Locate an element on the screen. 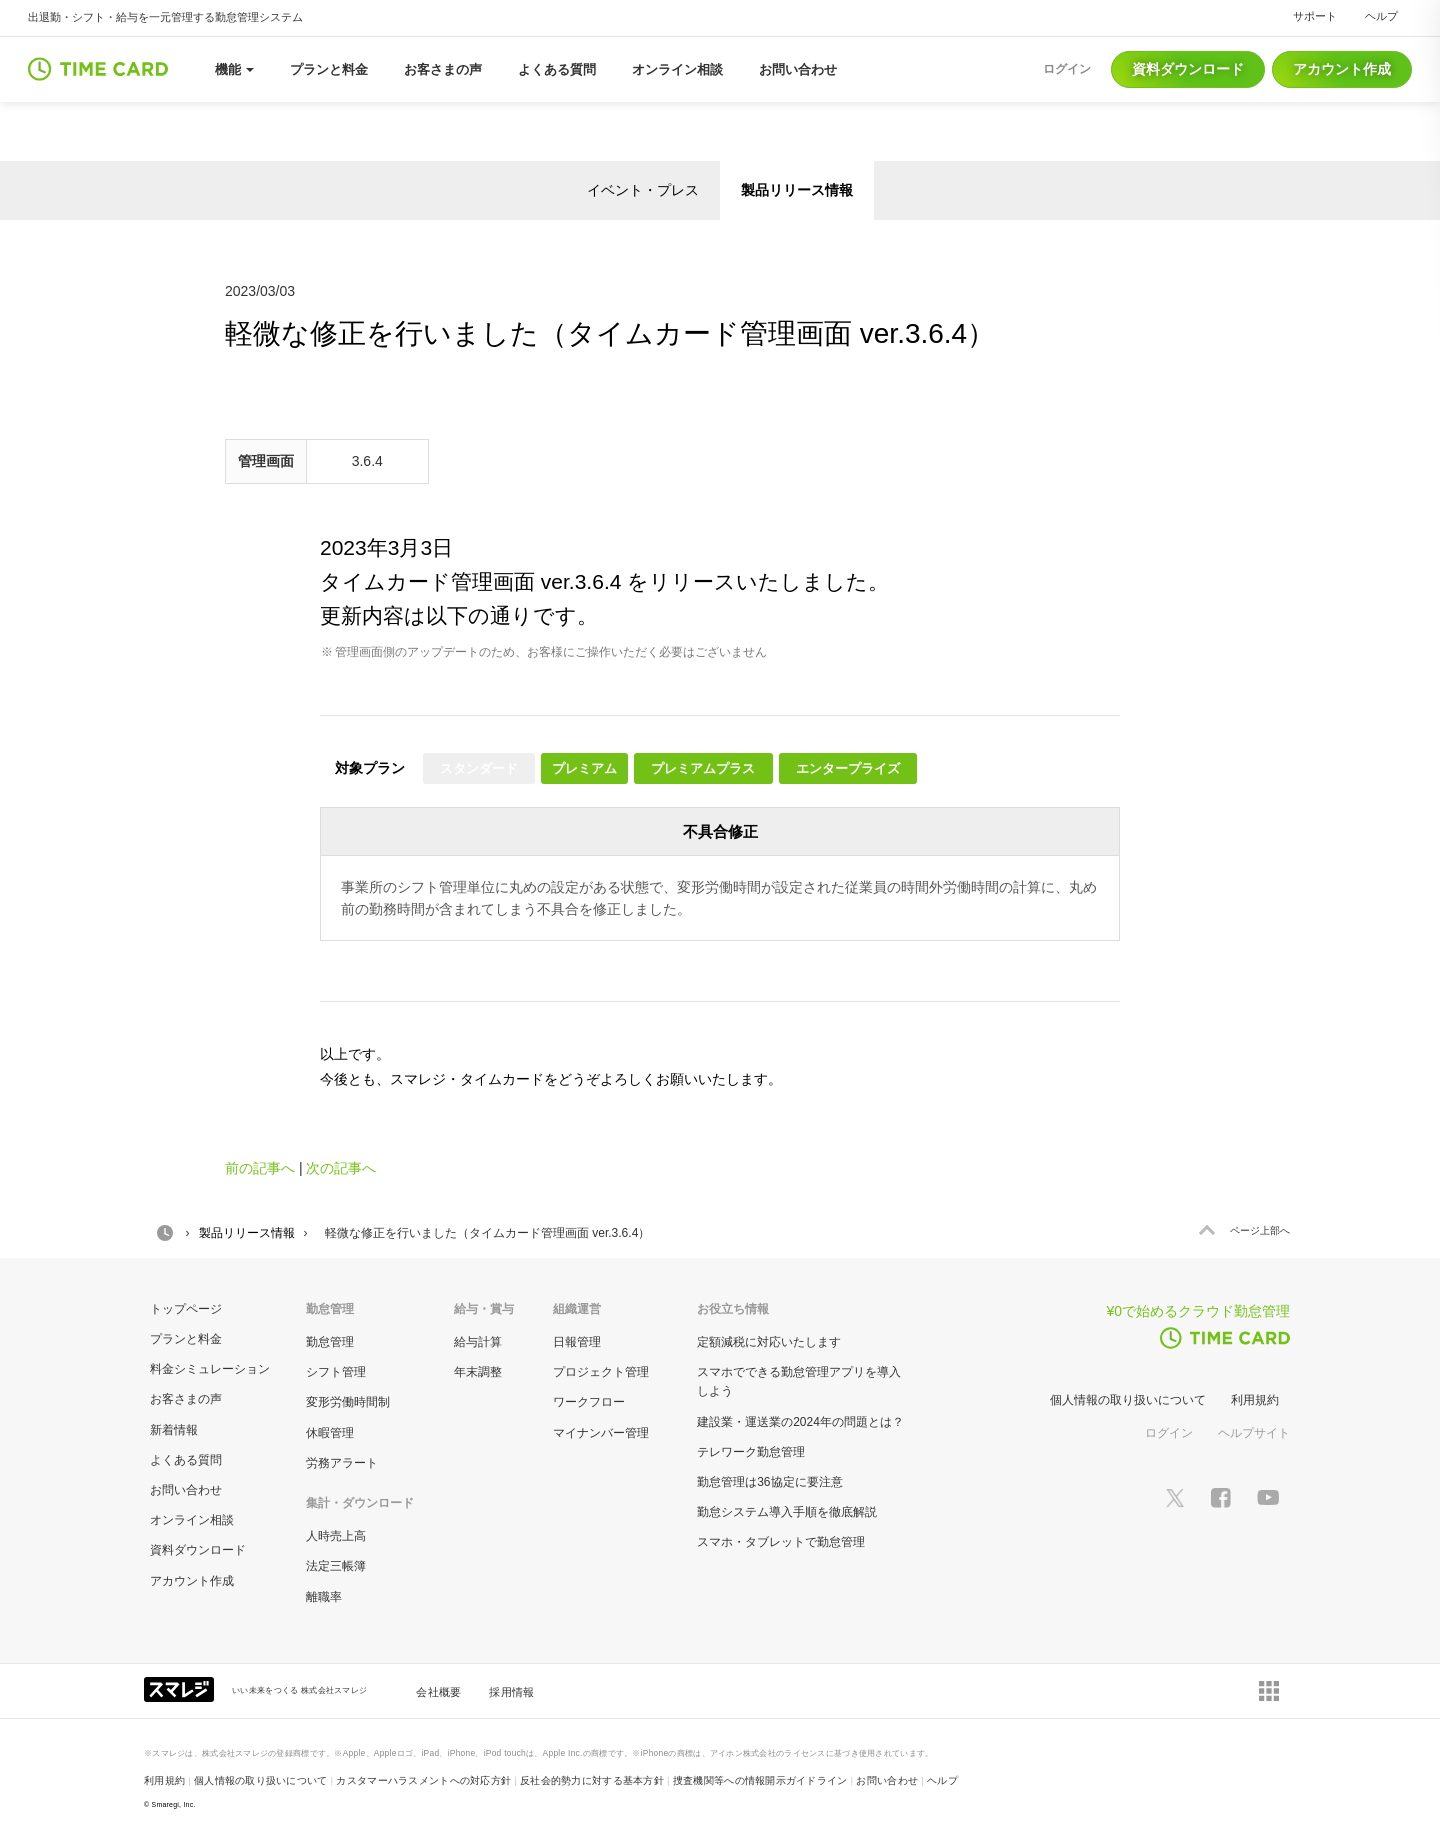 This screenshot has width=1440, height=1840. プロジェクト管理 is located at coordinates (601, 1372).